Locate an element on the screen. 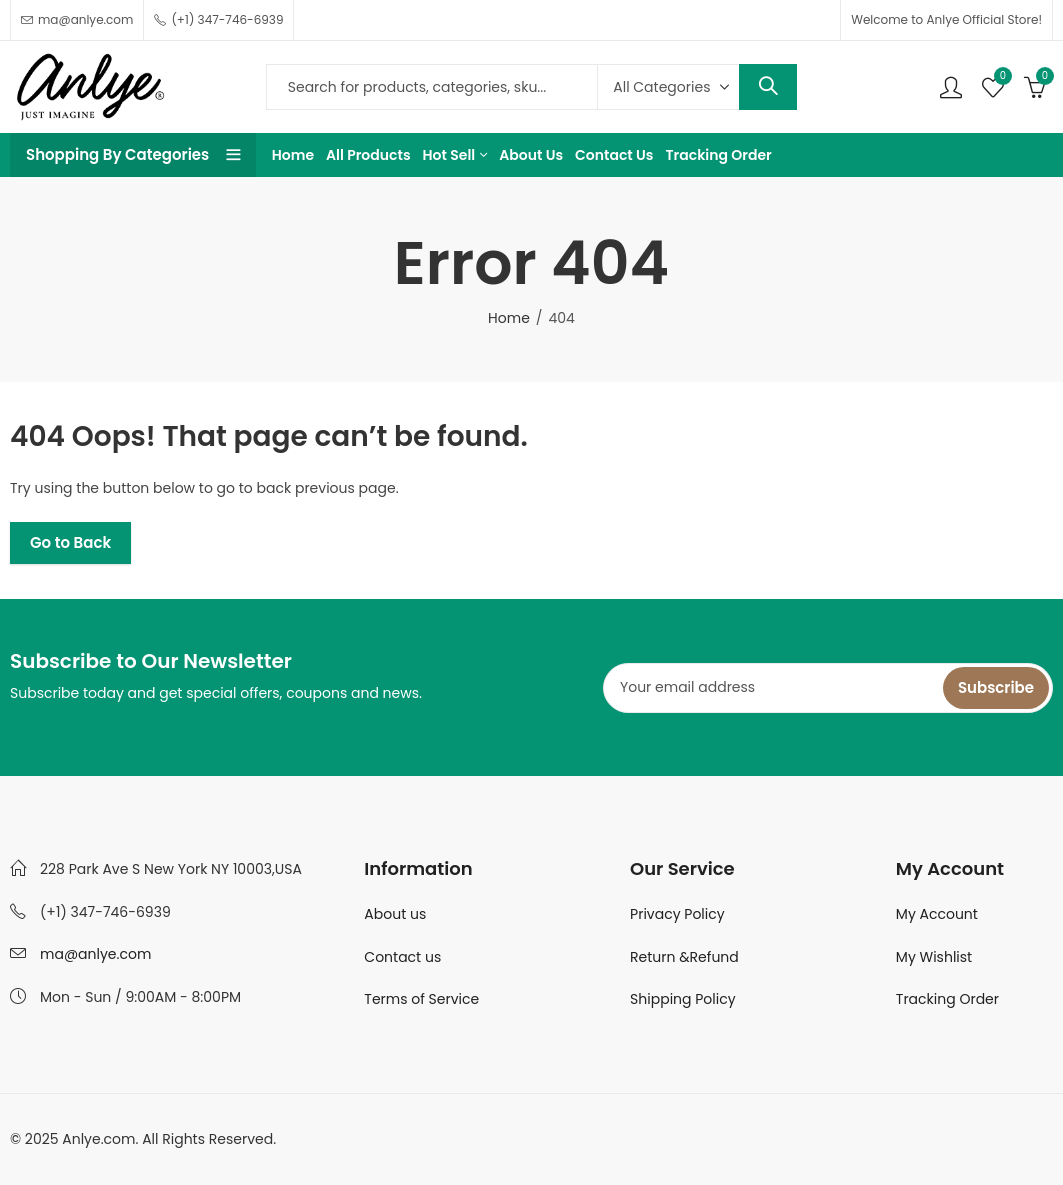 This screenshot has height=1185, width=1063. Tracking Order is located at coordinates (947, 999).